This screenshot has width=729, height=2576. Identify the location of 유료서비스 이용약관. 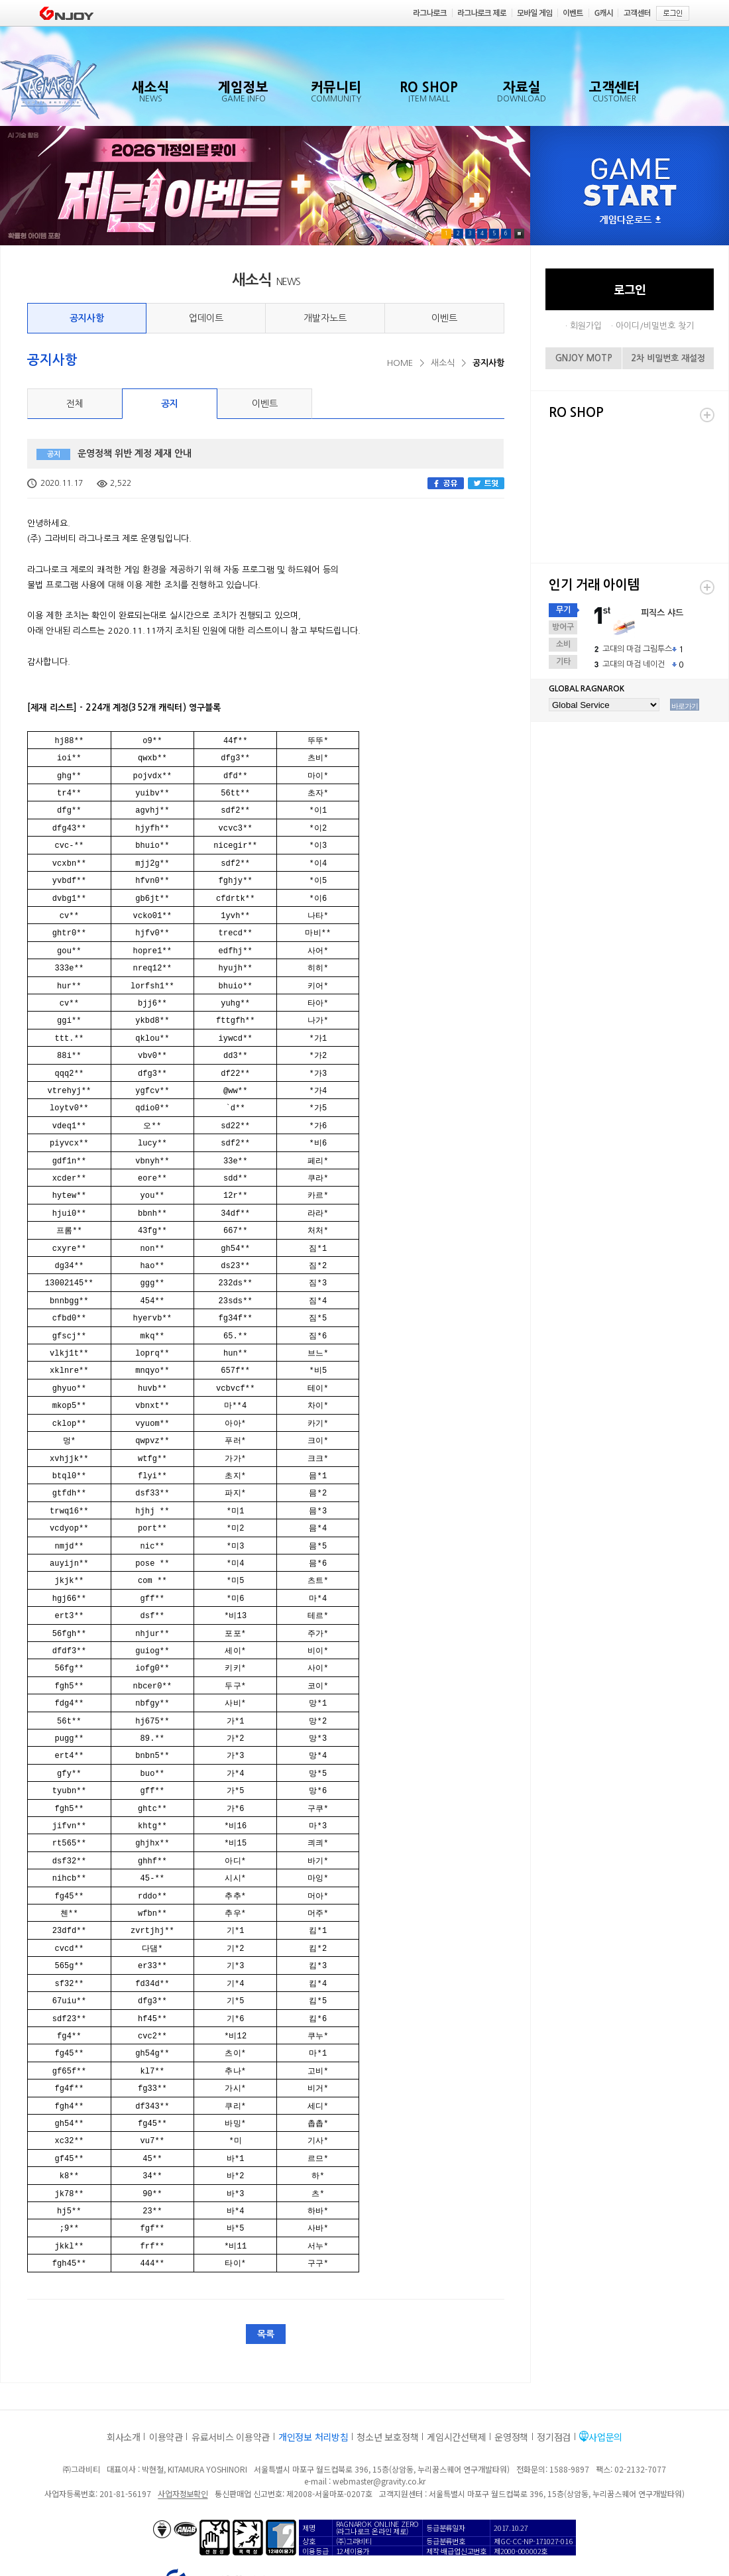
(231, 2378).